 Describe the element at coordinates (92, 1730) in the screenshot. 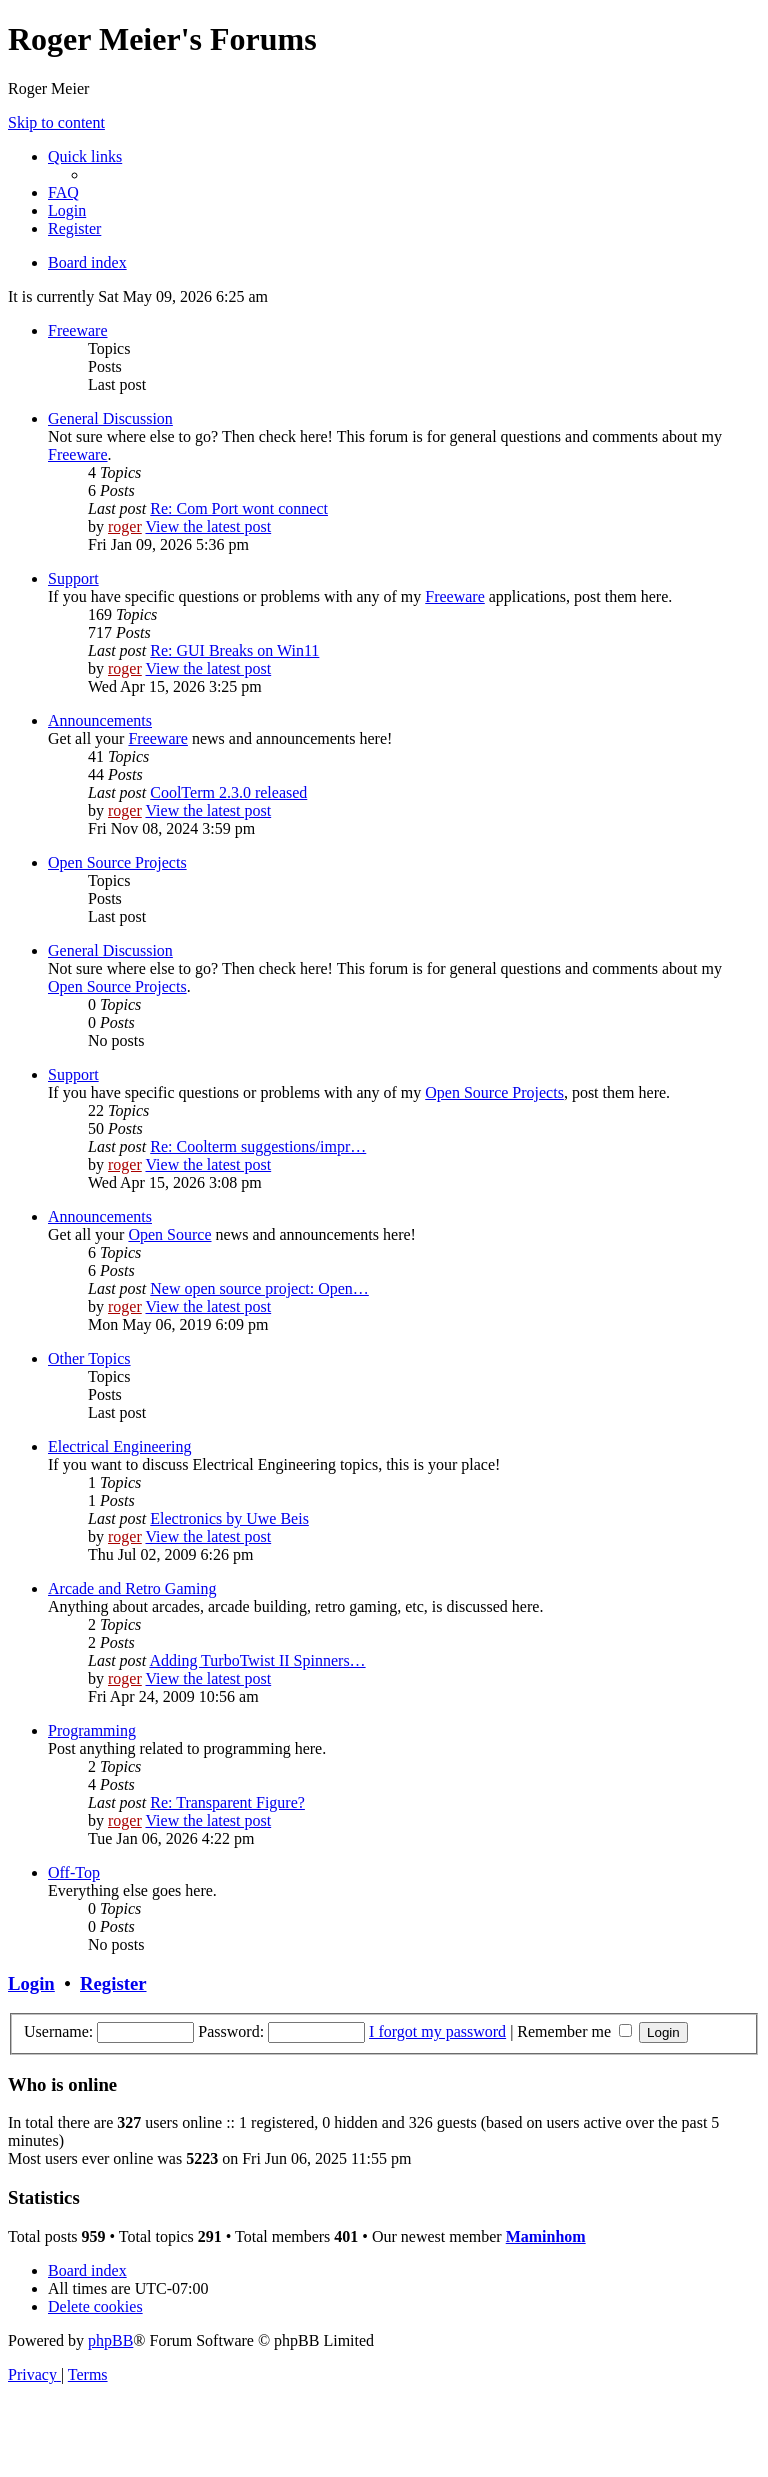

I see `Programming` at that location.